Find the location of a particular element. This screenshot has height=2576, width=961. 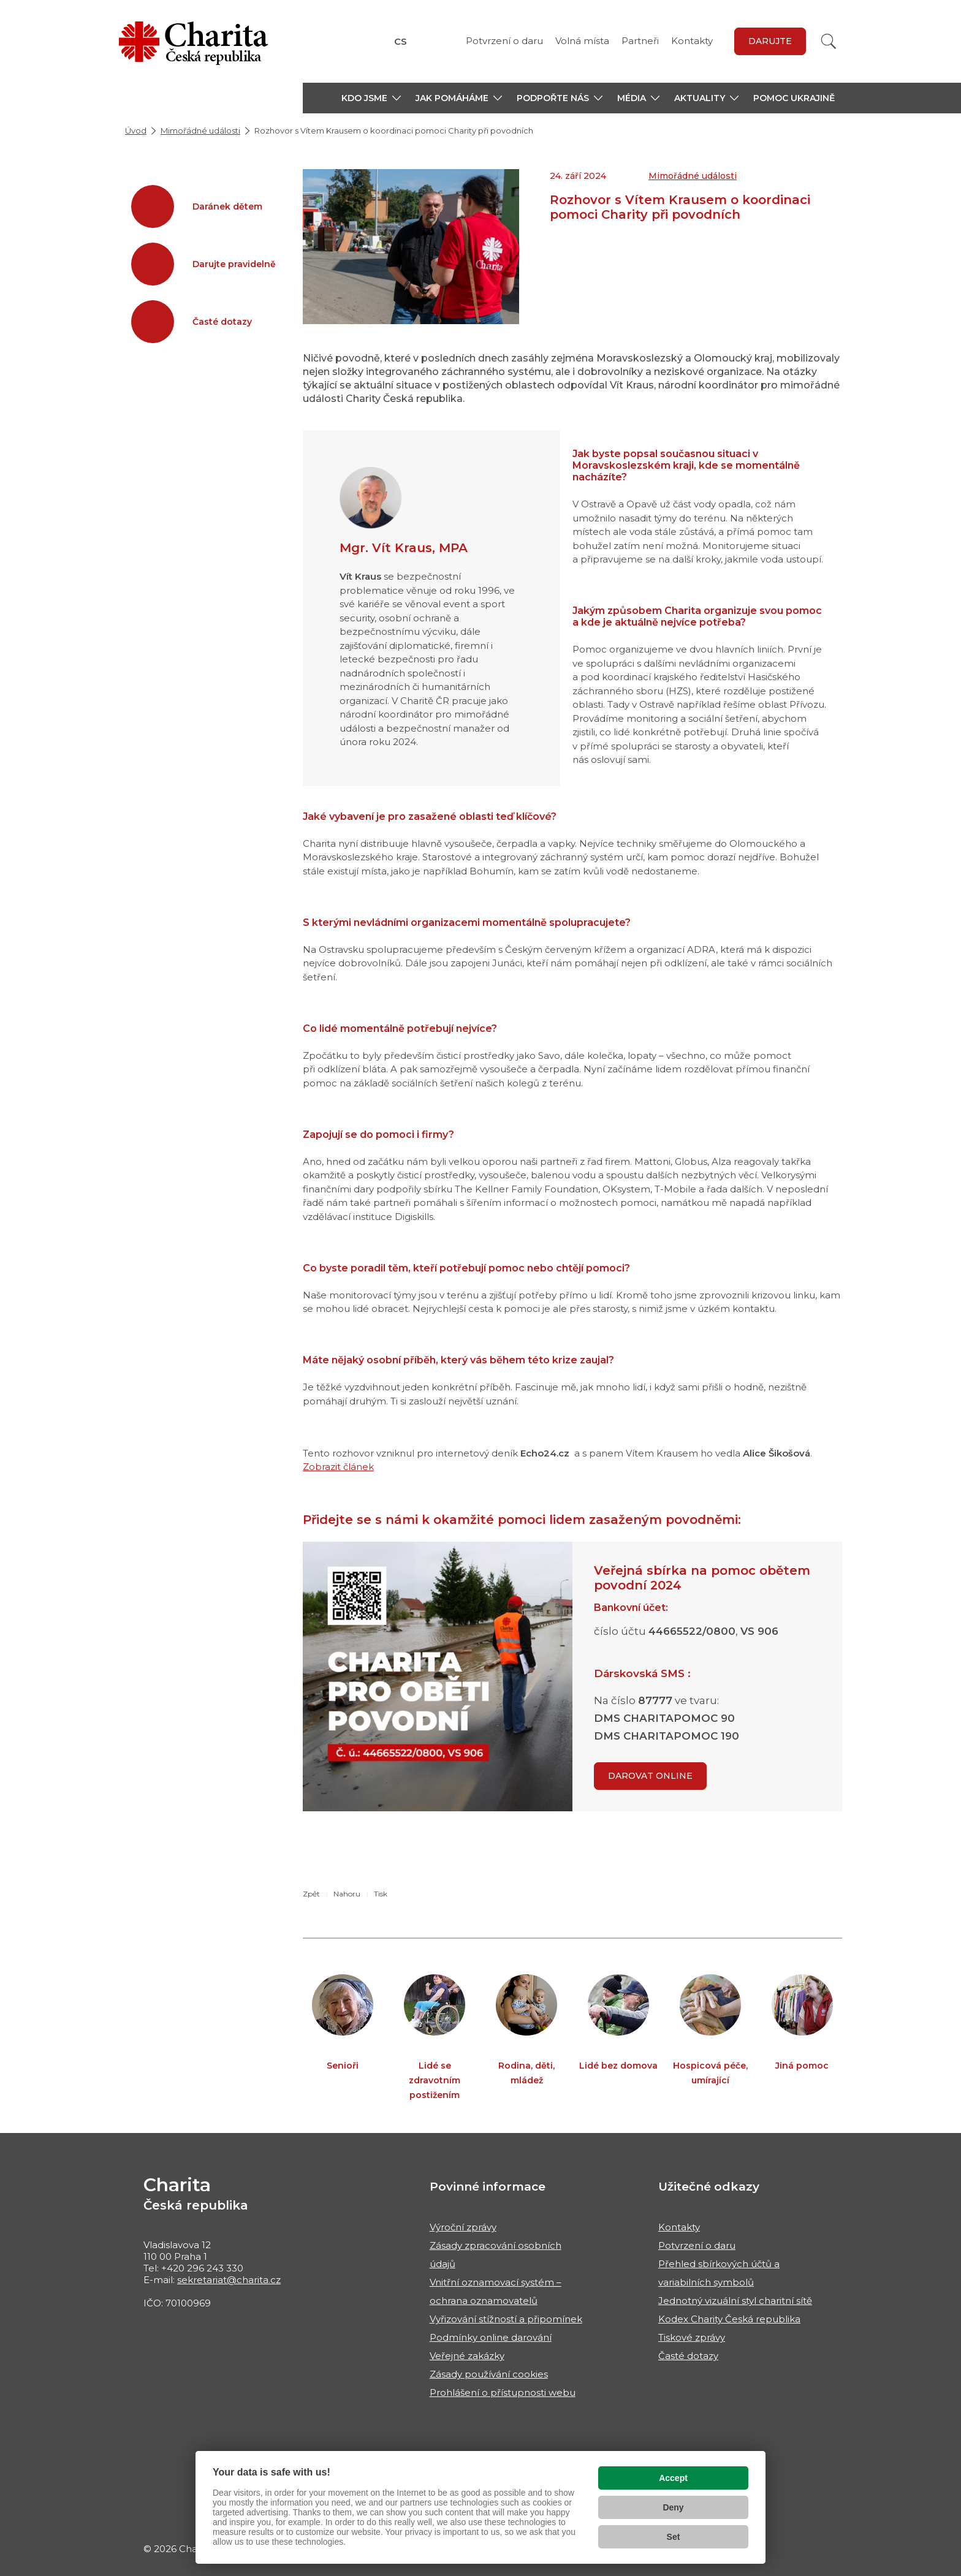

Úvod is located at coordinates (135, 130).